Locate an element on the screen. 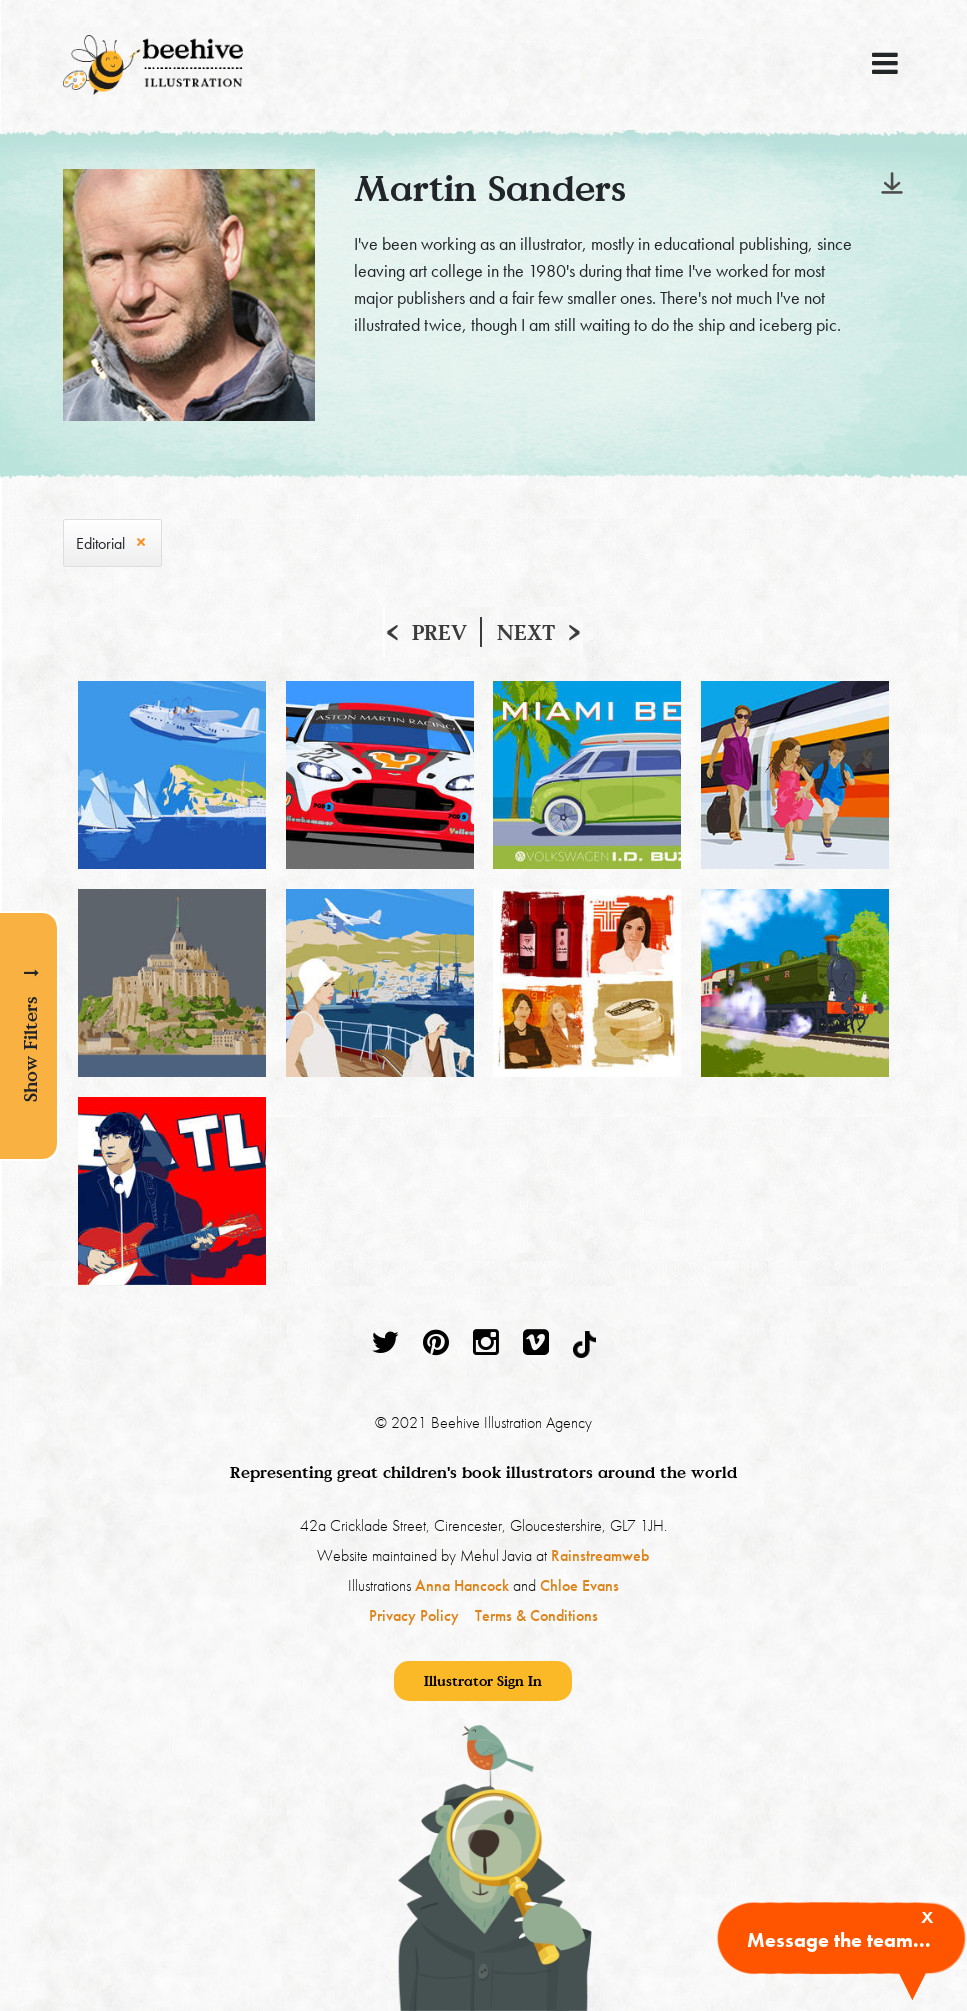  Next is located at coordinates (526, 632).